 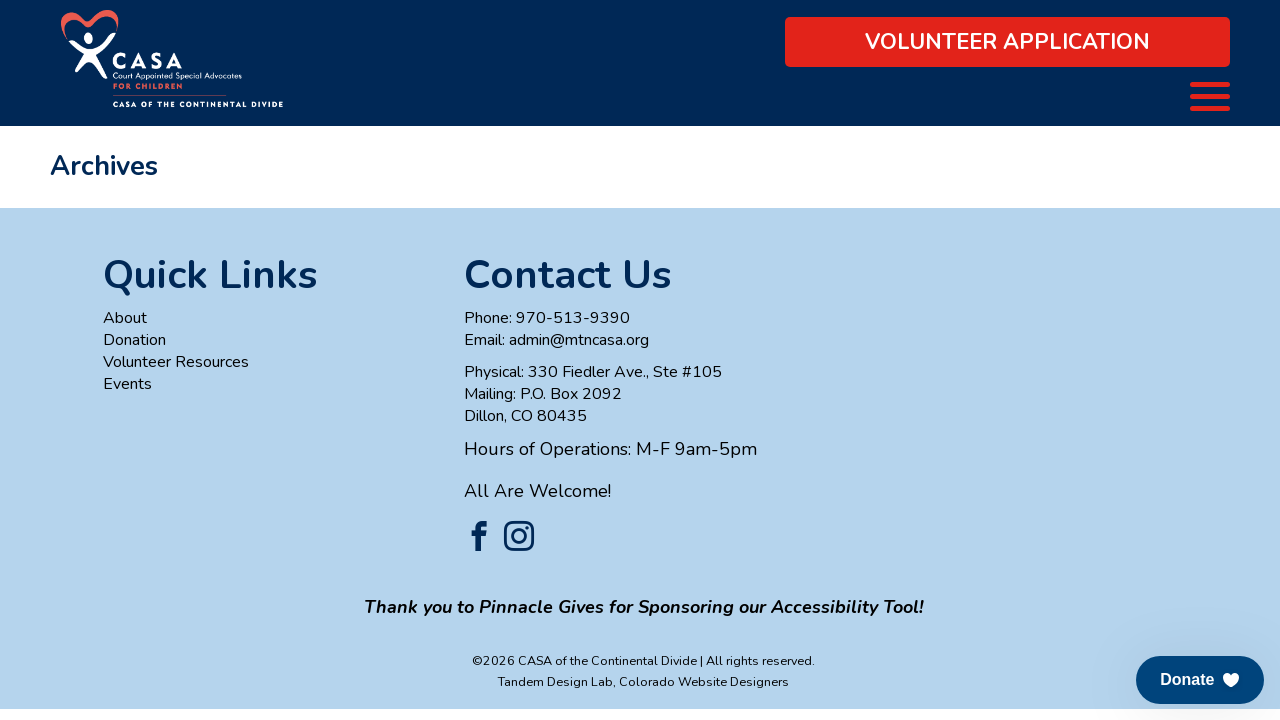 What do you see at coordinates (573, 318) in the screenshot?
I see `970-513-9390` at bounding box center [573, 318].